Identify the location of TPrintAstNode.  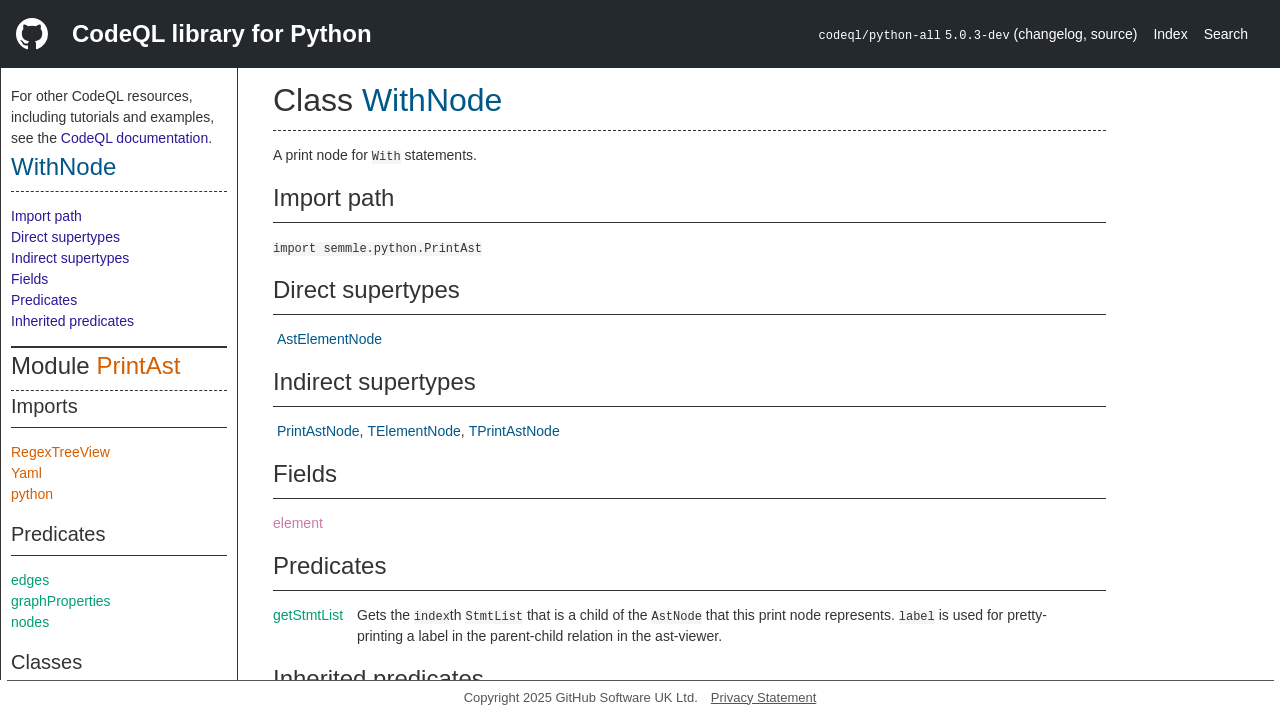
(514, 431).